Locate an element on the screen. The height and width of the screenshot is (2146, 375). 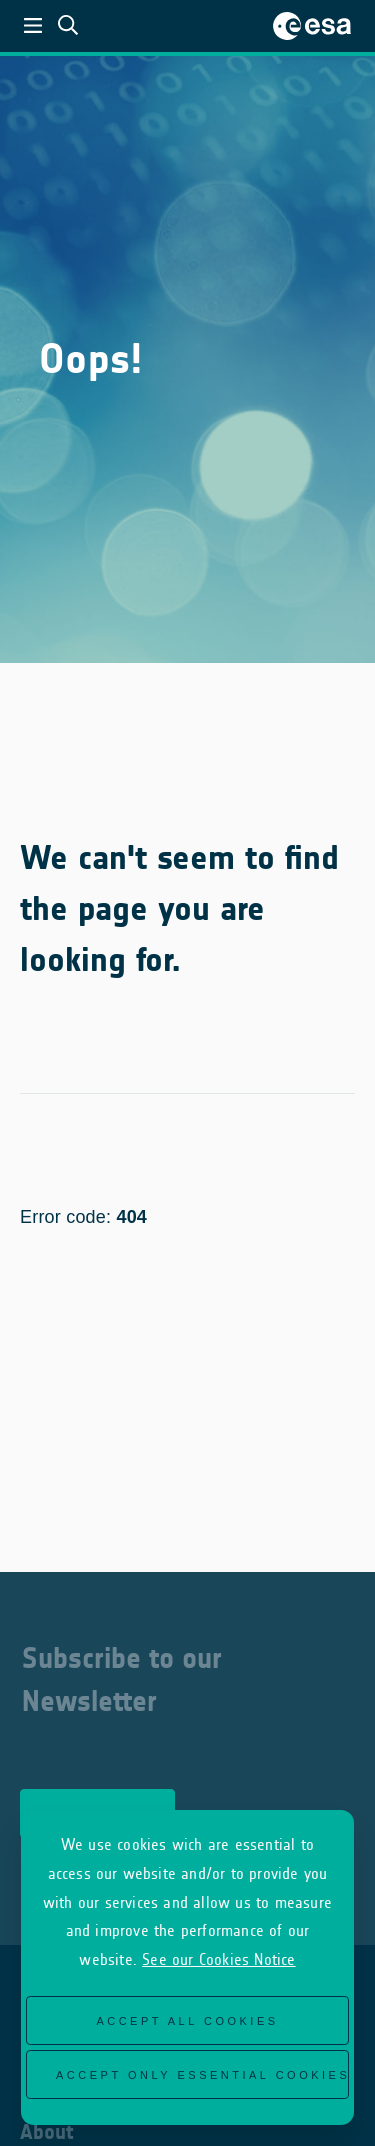
Accept only essential cookies is located at coordinates (202, 2075).